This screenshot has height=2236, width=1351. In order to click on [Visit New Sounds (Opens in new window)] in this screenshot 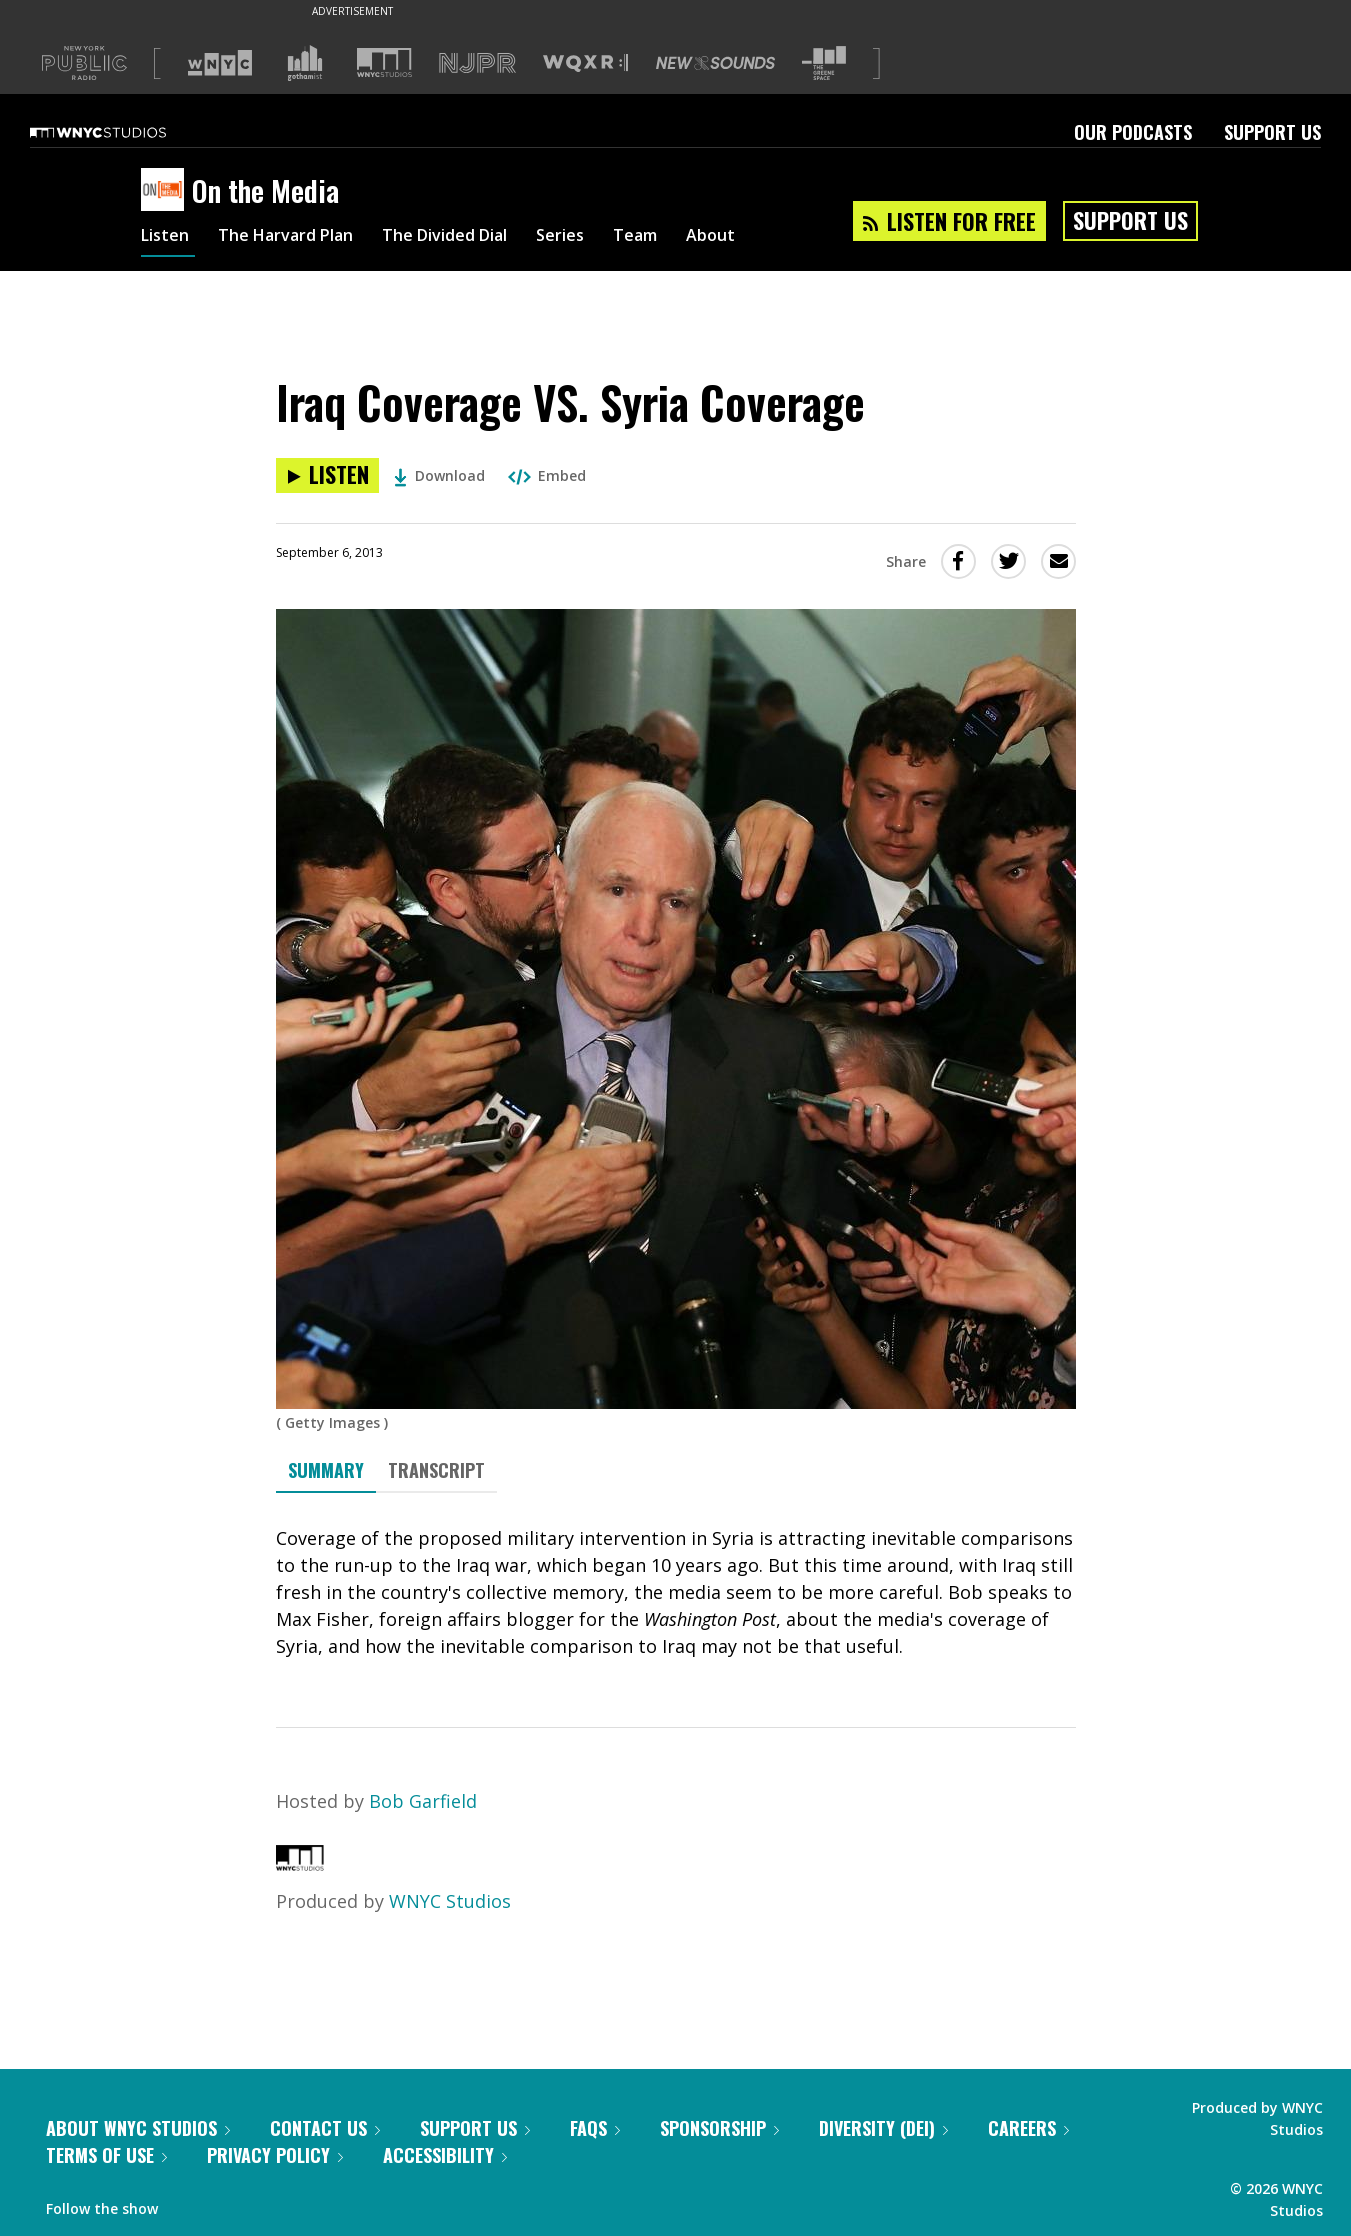, I will do `click(715, 63)`.